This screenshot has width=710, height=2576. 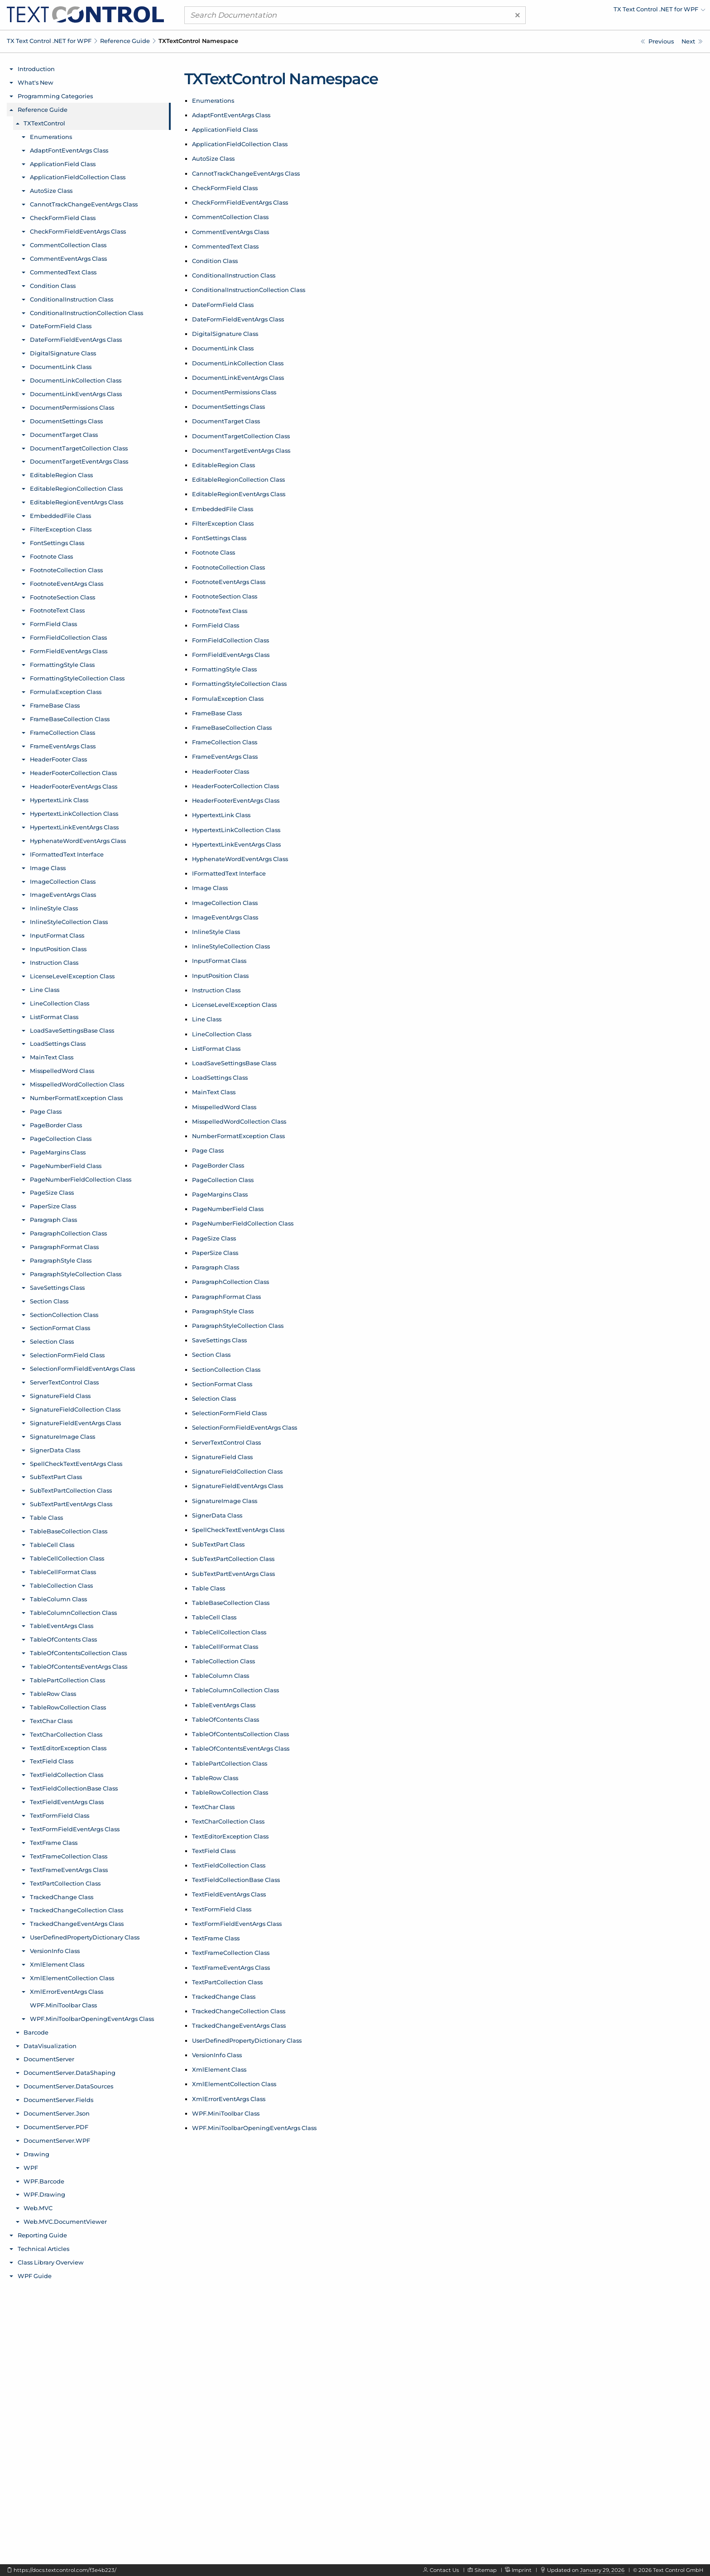 What do you see at coordinates (210, 887) in the screenshot?
I see `Image Class` at bounding box center [210, 887].